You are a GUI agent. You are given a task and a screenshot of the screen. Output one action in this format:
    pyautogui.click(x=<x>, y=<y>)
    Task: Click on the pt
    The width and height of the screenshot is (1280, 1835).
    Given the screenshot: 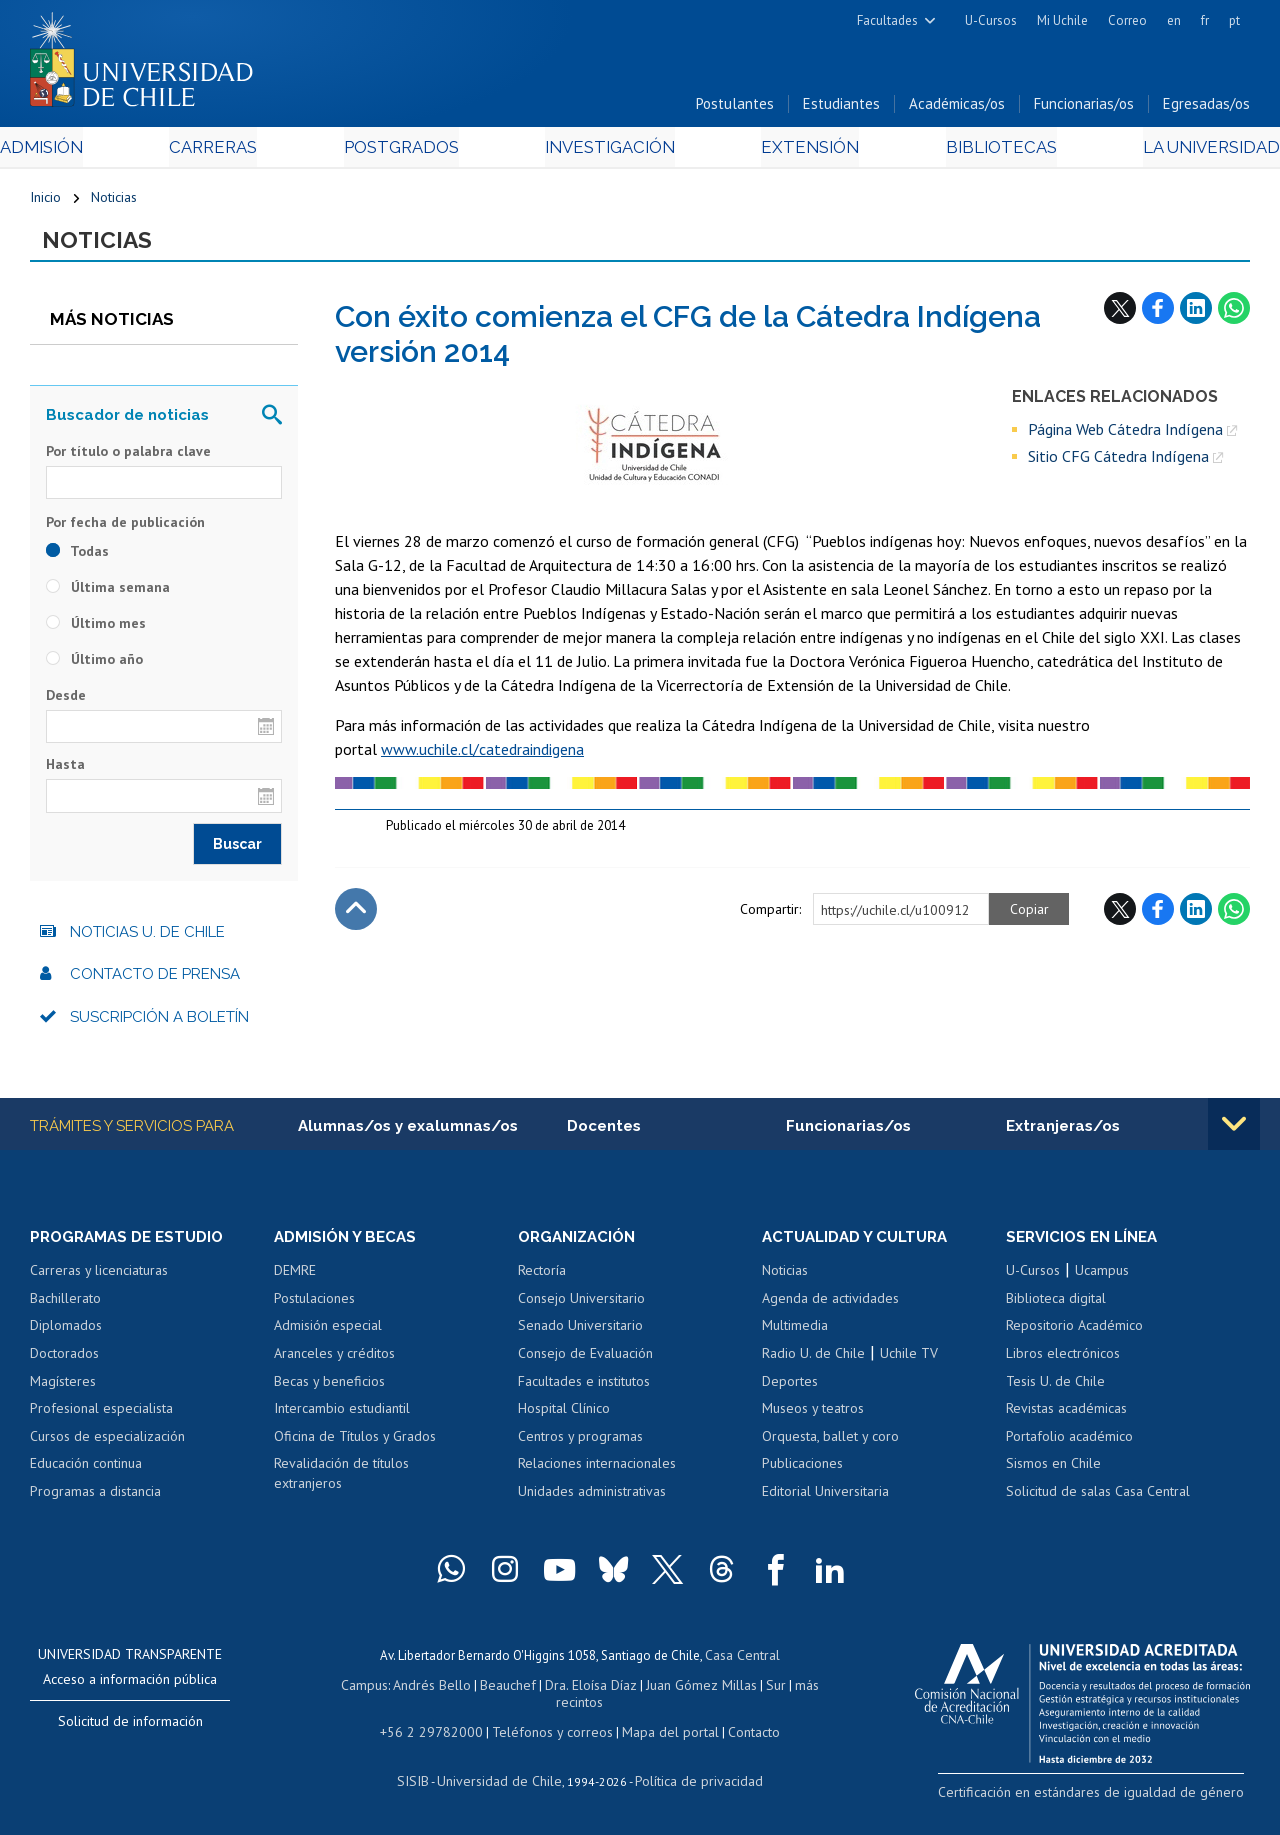 What is the action you would take?
    pyautogui.click(x=1234, y=20)
    